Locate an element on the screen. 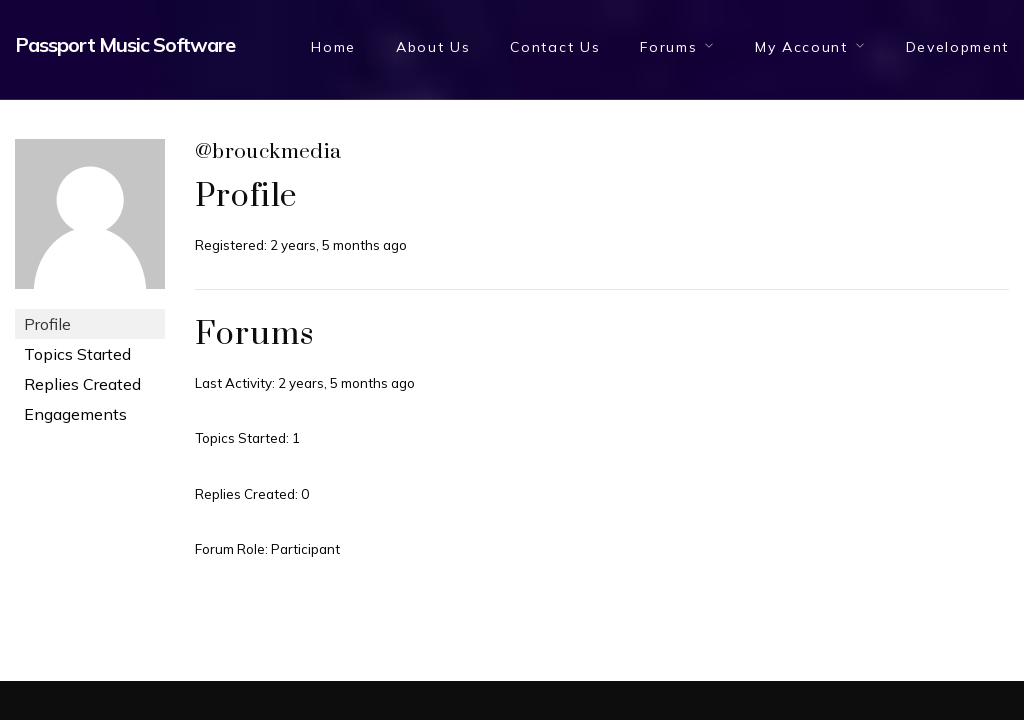 The width and height of the screenshot is (1024, 720). Contact Us is located at coordinates (555, 47).